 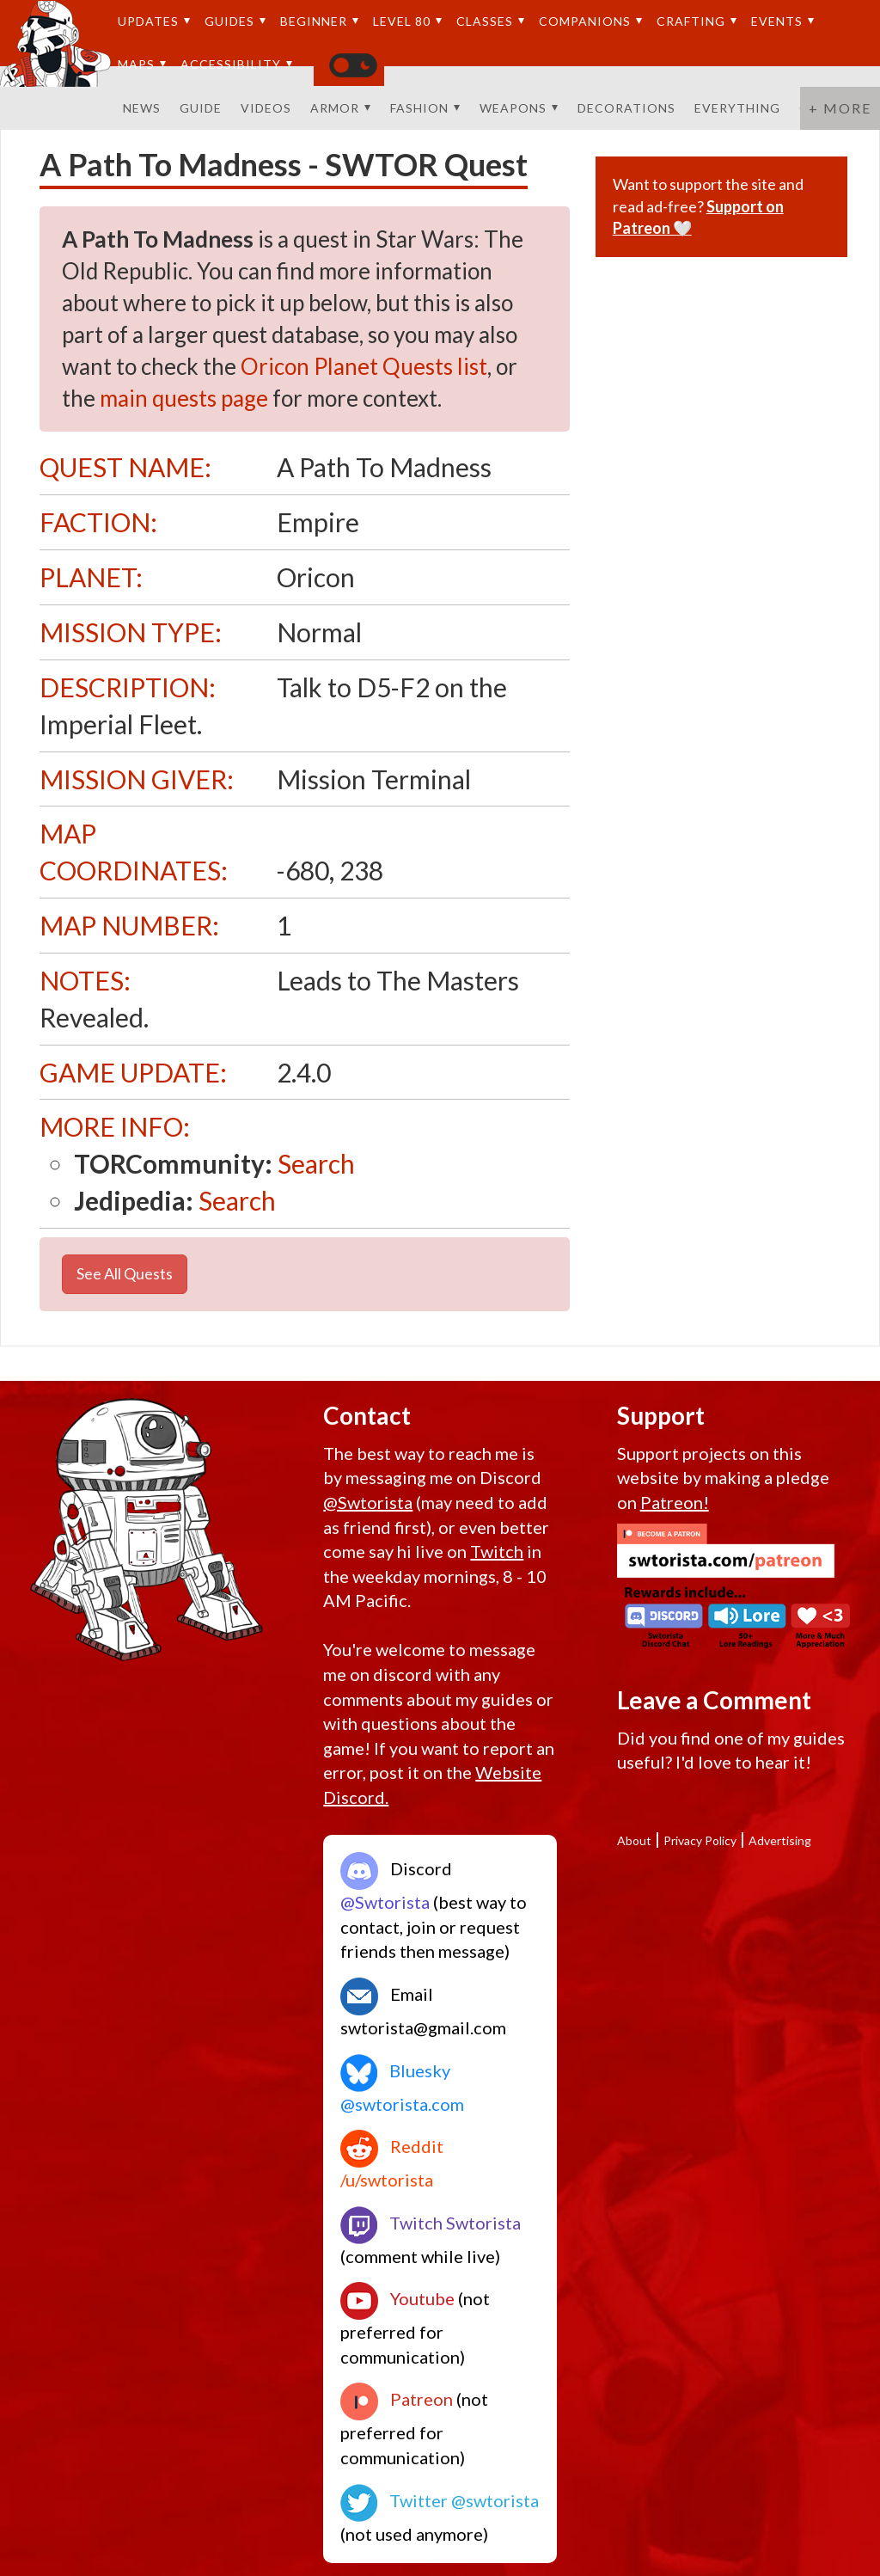 What do you see at coordinates (367, 1502) in the screenshot?
I see `@Swtorista` at bounding box center [367, 1502].